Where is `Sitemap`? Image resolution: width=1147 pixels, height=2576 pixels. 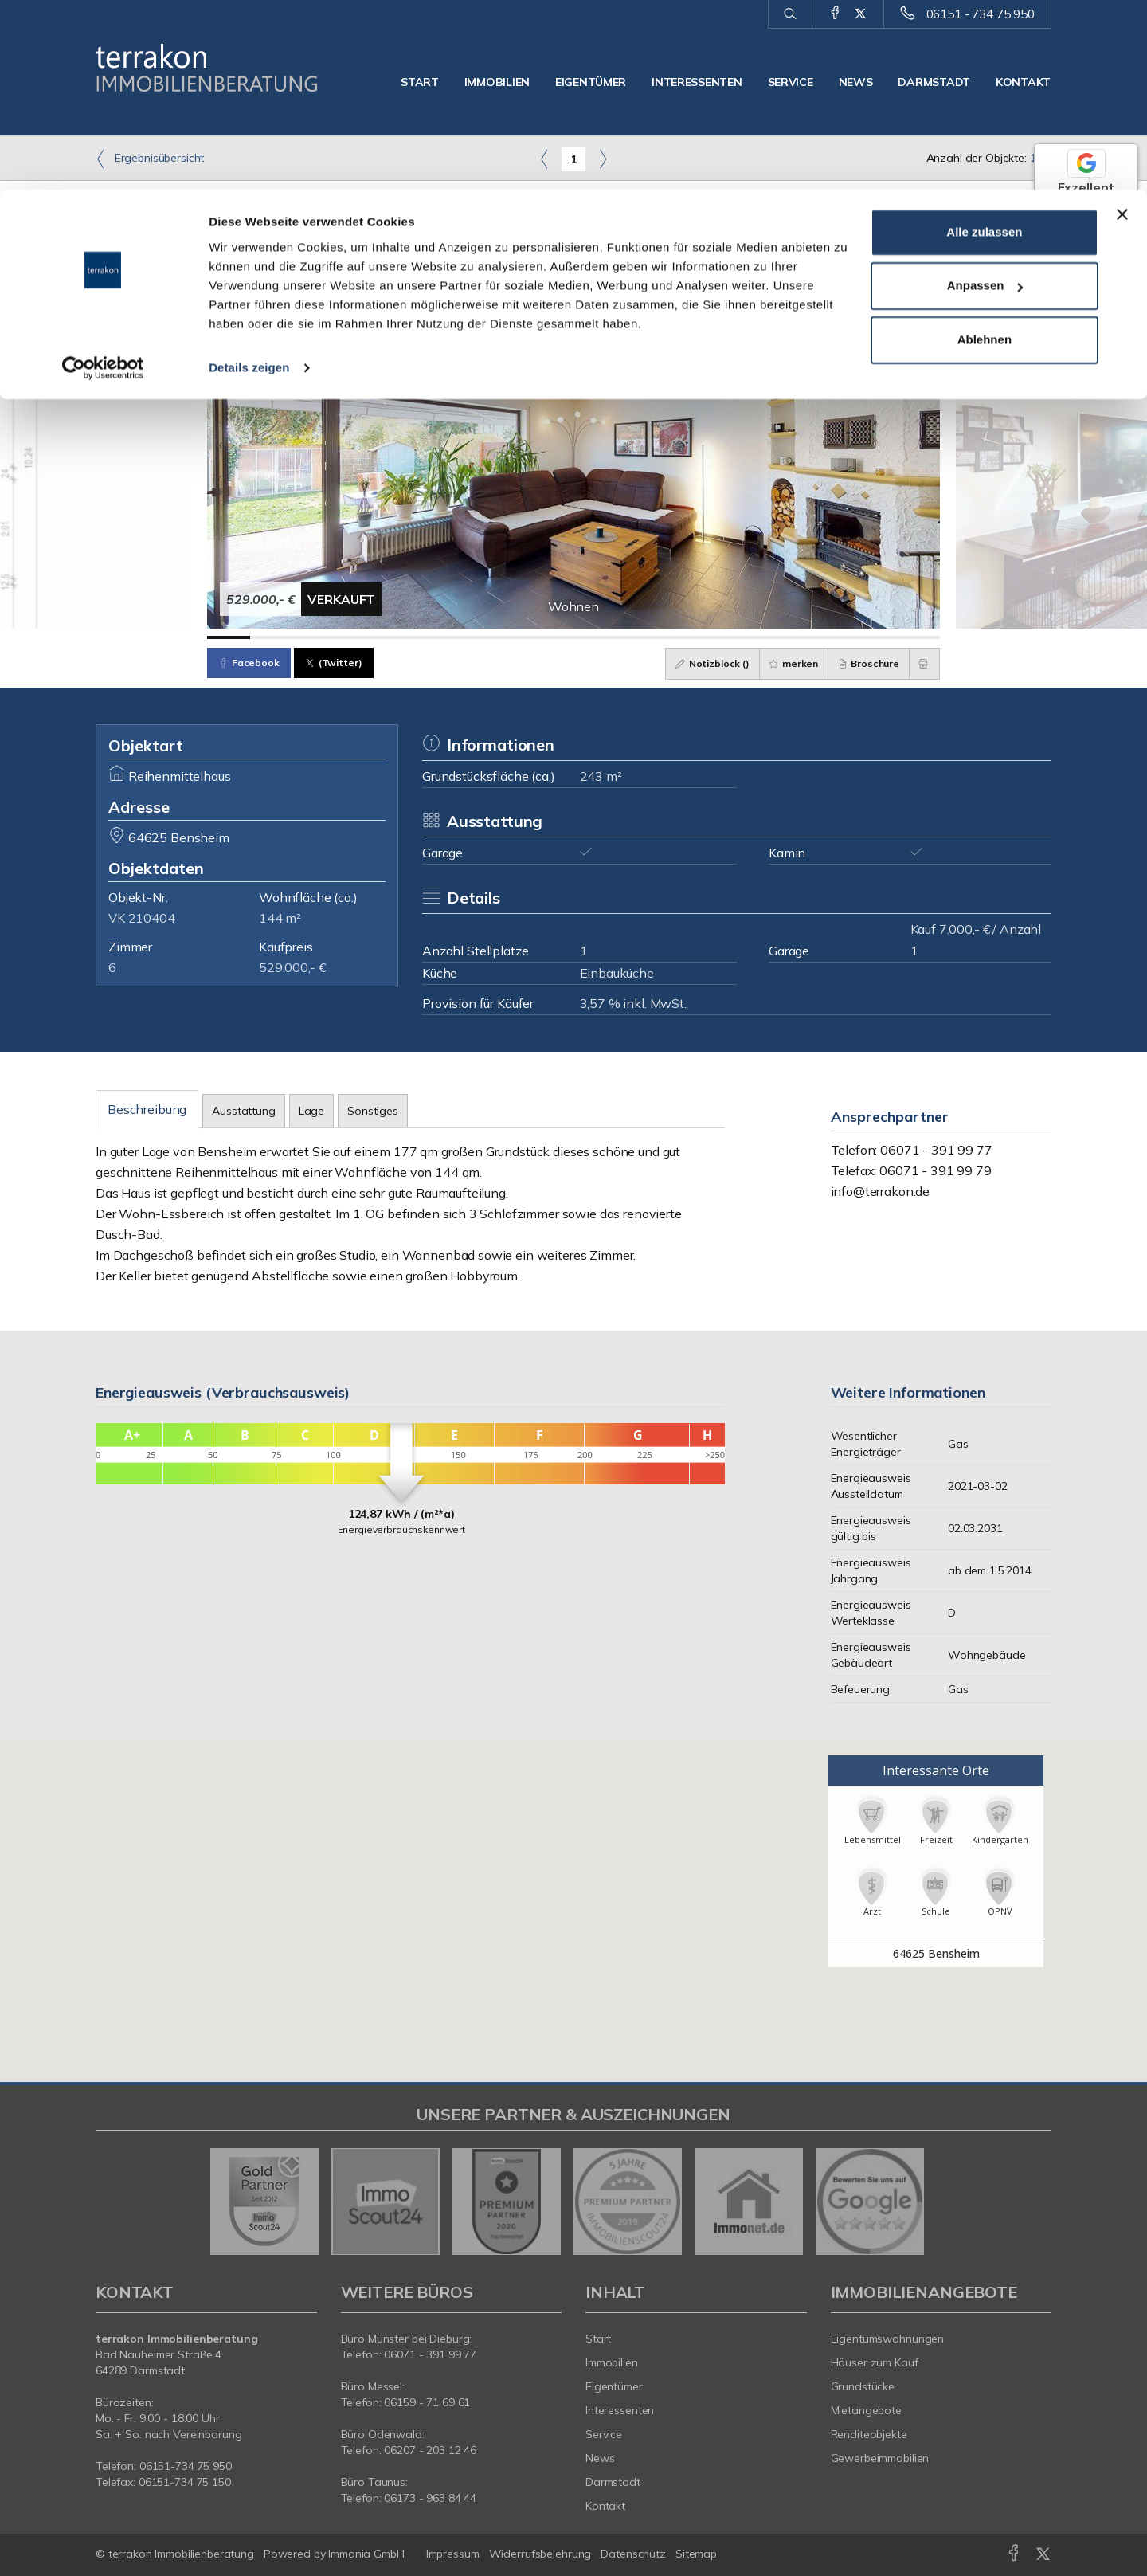
Sitemap is located at coordinates (696, 2554).